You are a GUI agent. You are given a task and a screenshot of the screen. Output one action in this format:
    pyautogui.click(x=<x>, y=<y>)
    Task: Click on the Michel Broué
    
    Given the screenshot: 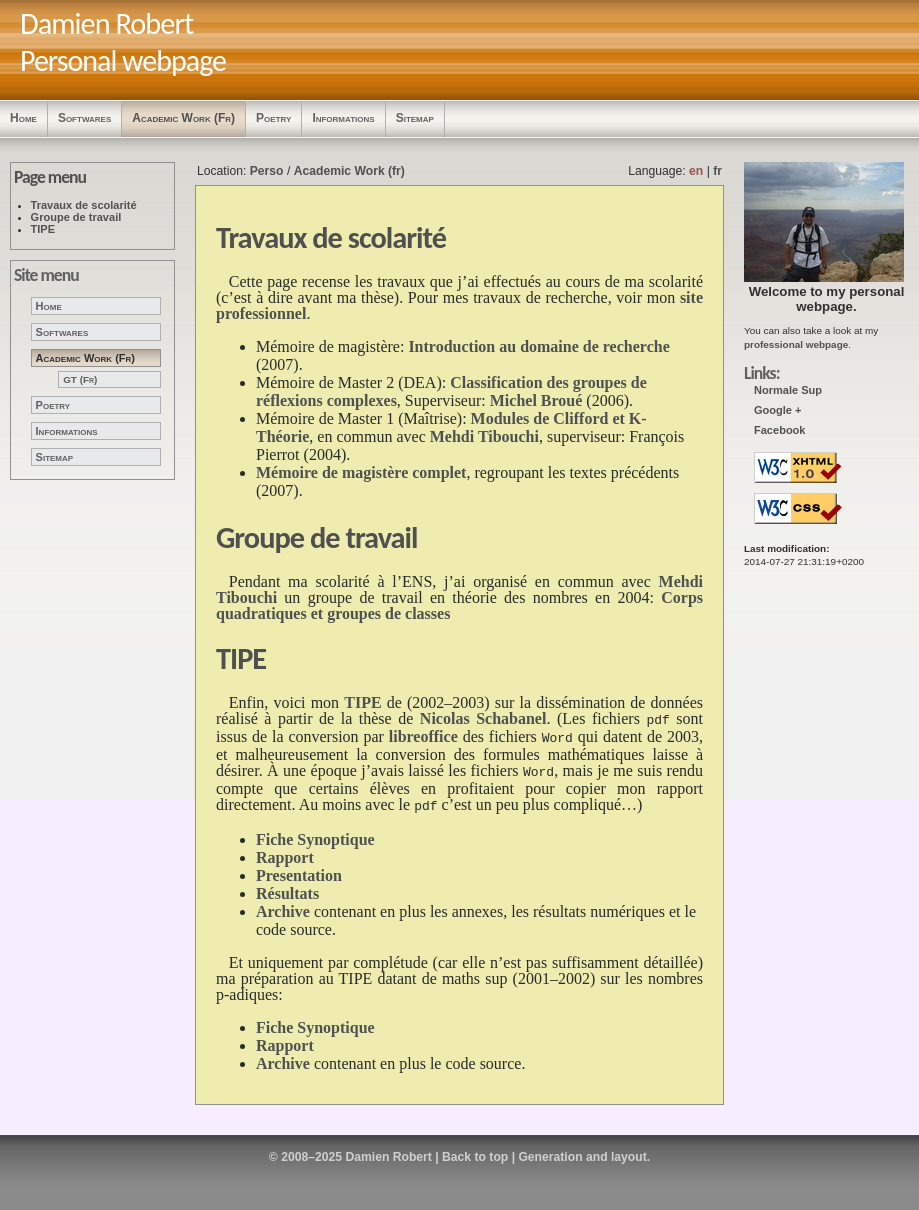 What is the action you would take?
    pyautogui.click(x=536, y=400)
    